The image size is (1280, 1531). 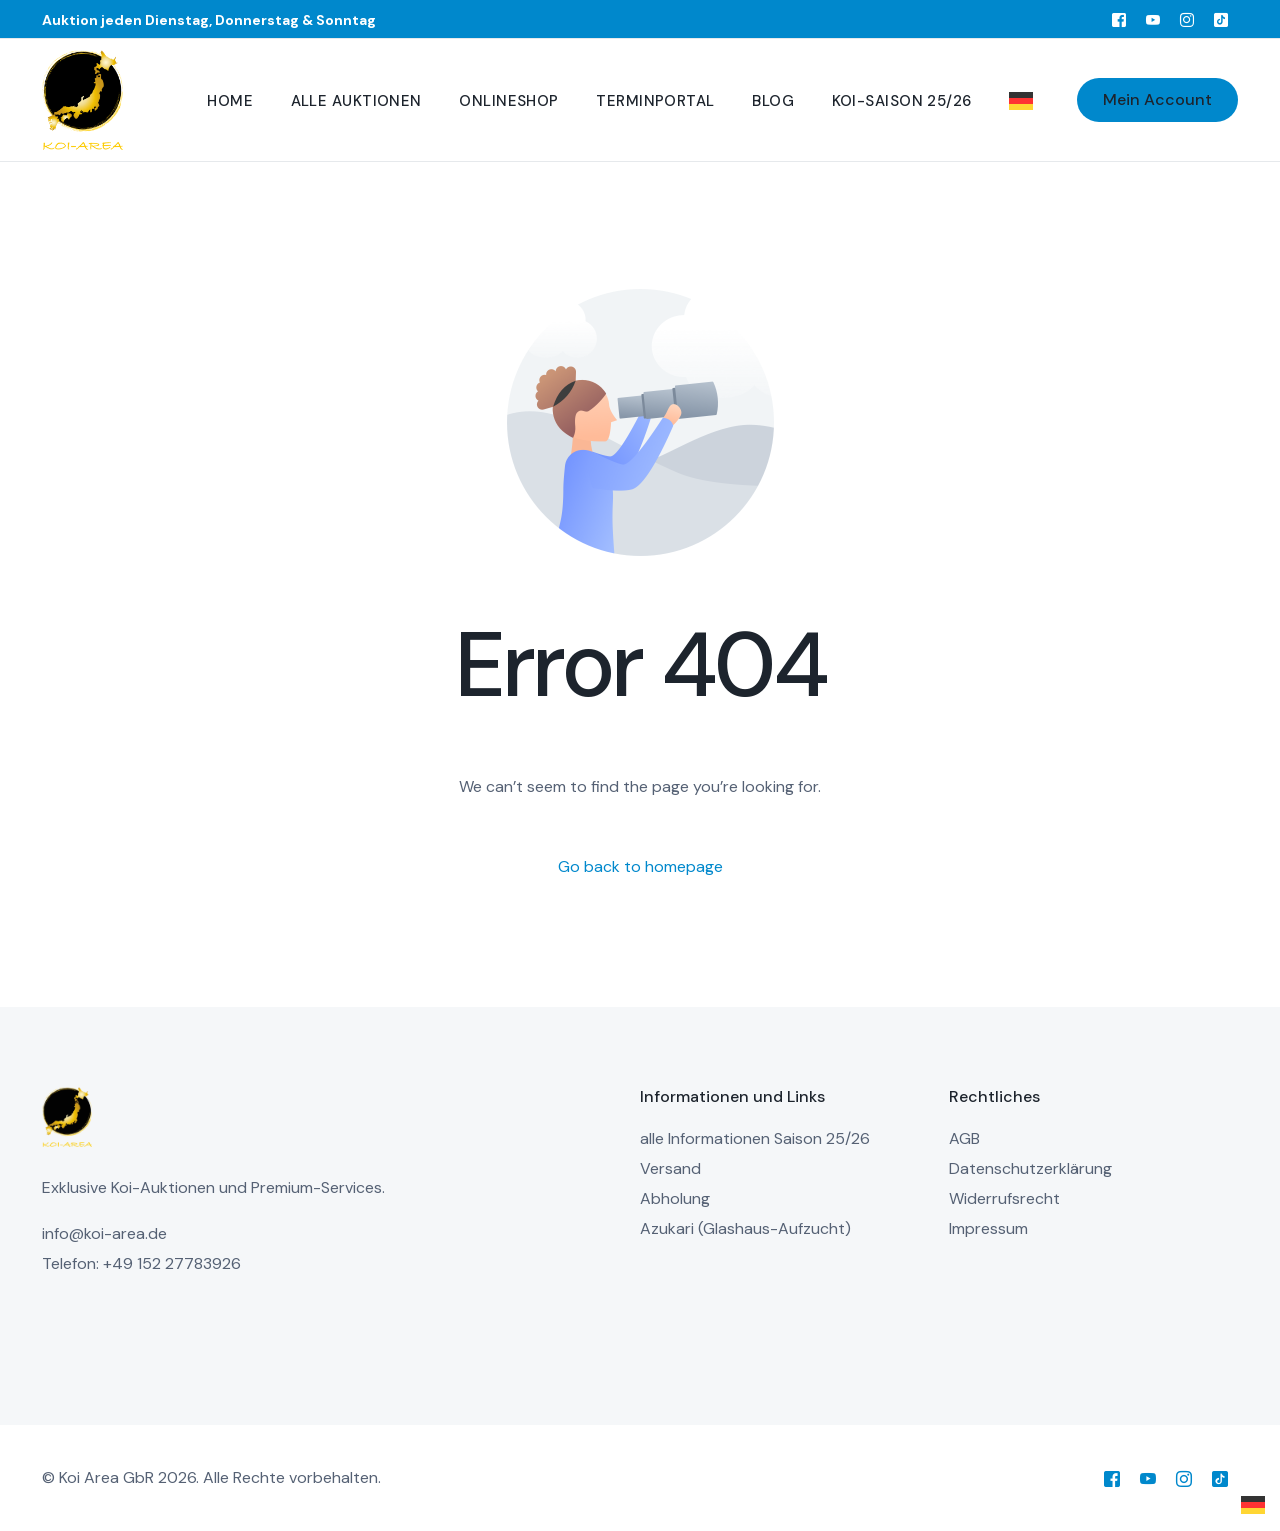 I want to click on Widerrufsrecht, so click(x=1004, y=1198).